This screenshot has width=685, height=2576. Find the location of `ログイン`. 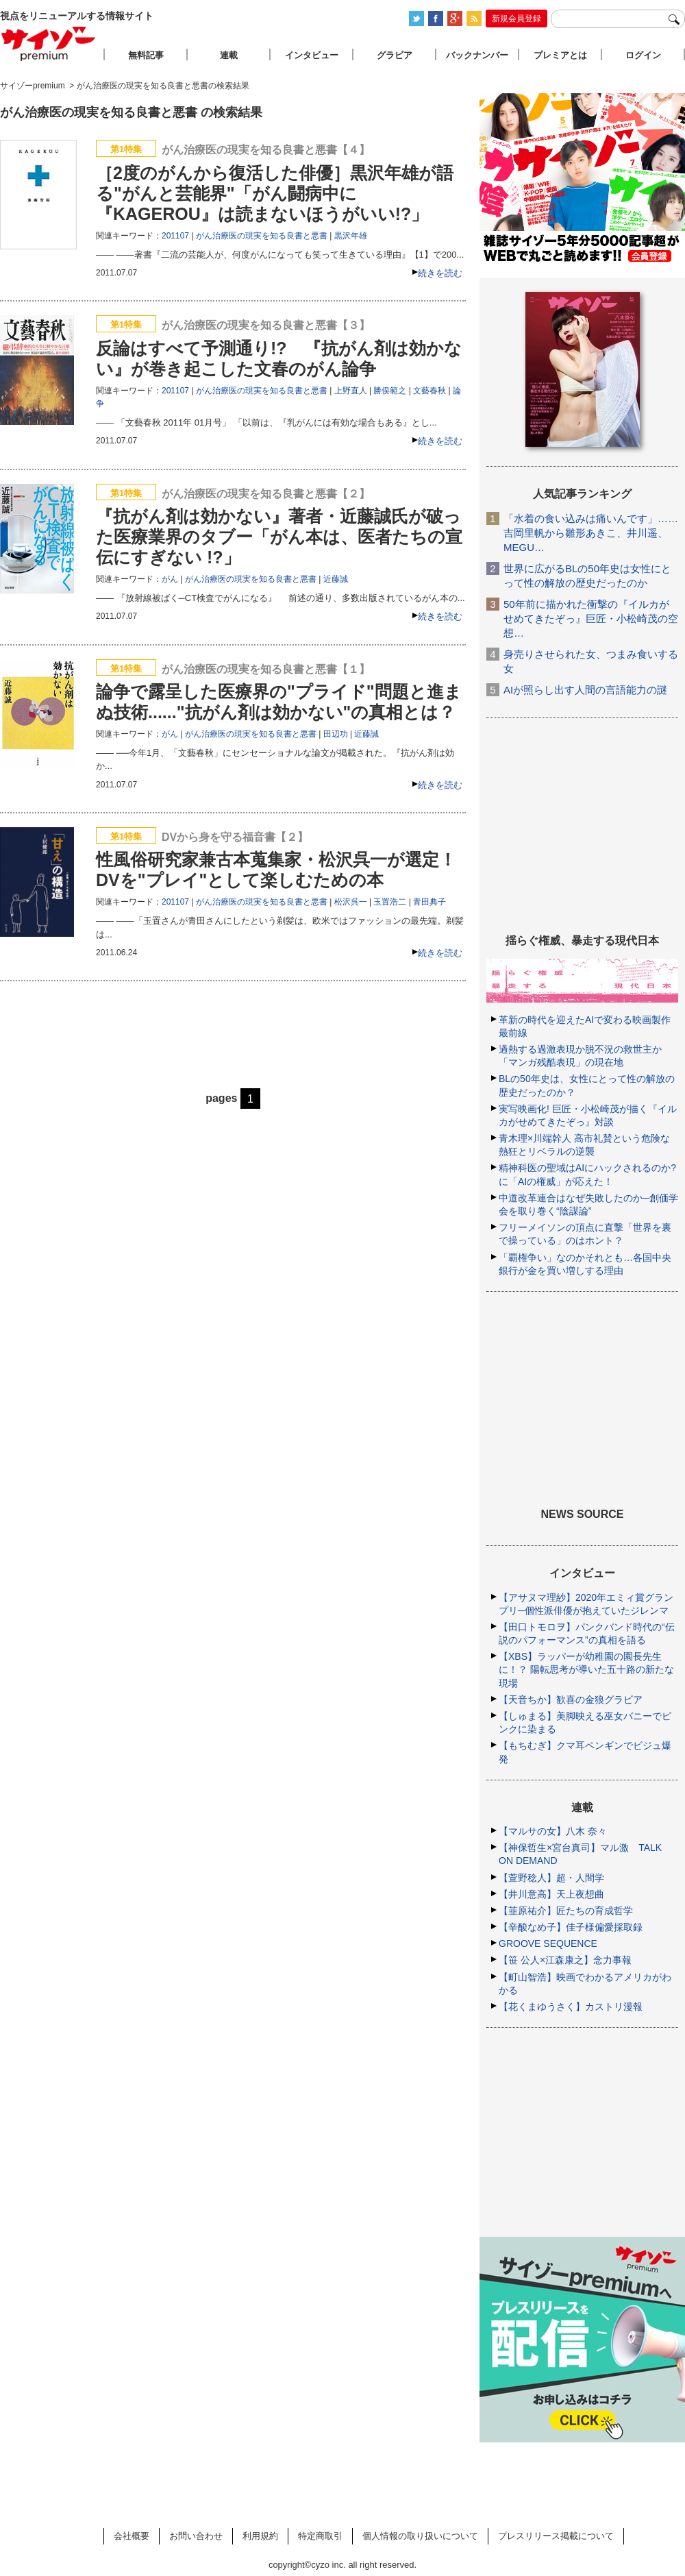

ログイン is located at coordinates (643, 55).